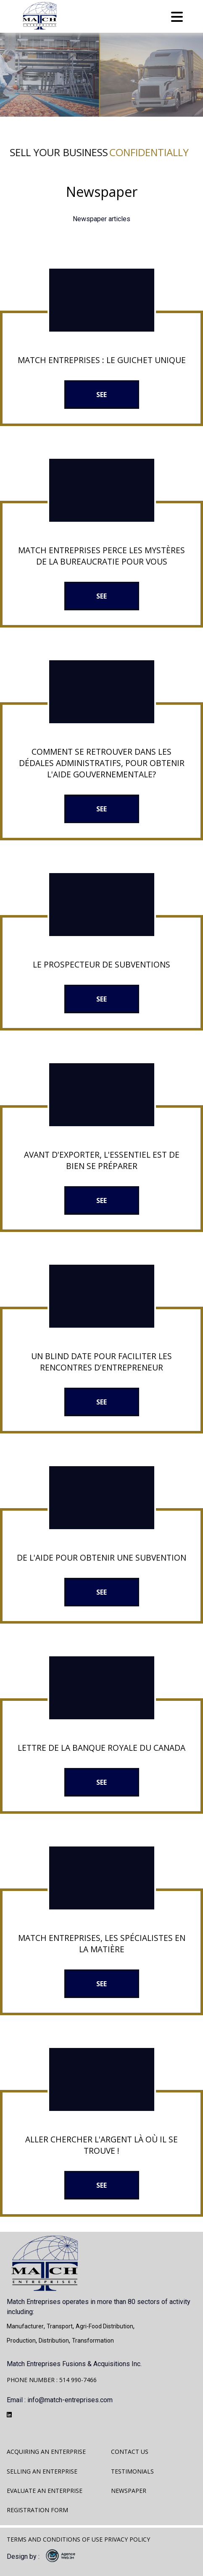 Image resolution: width=203 pixels, height=2576 pixels. I want to click on Production, so click(21, 2340).